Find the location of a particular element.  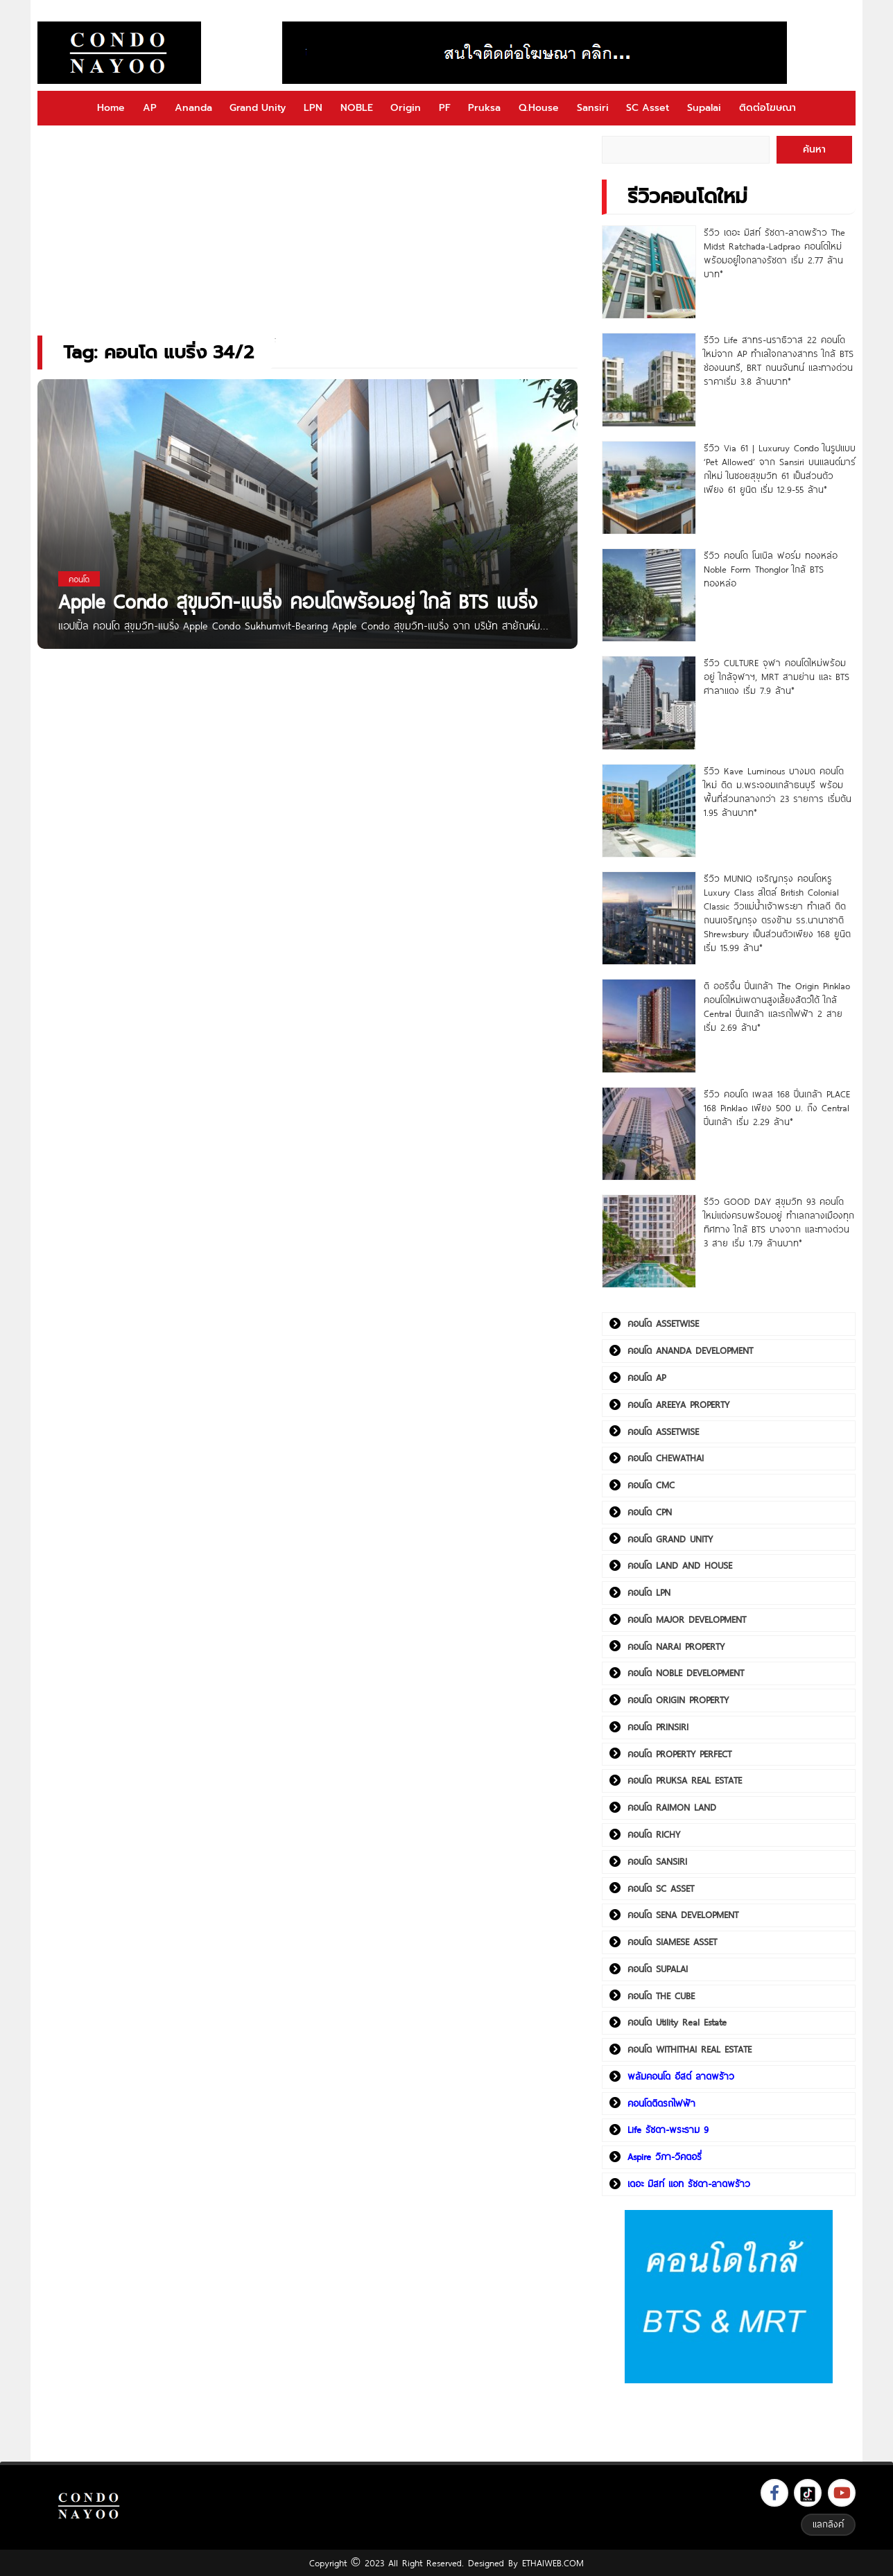

PF is located at coordinates (445, 108).